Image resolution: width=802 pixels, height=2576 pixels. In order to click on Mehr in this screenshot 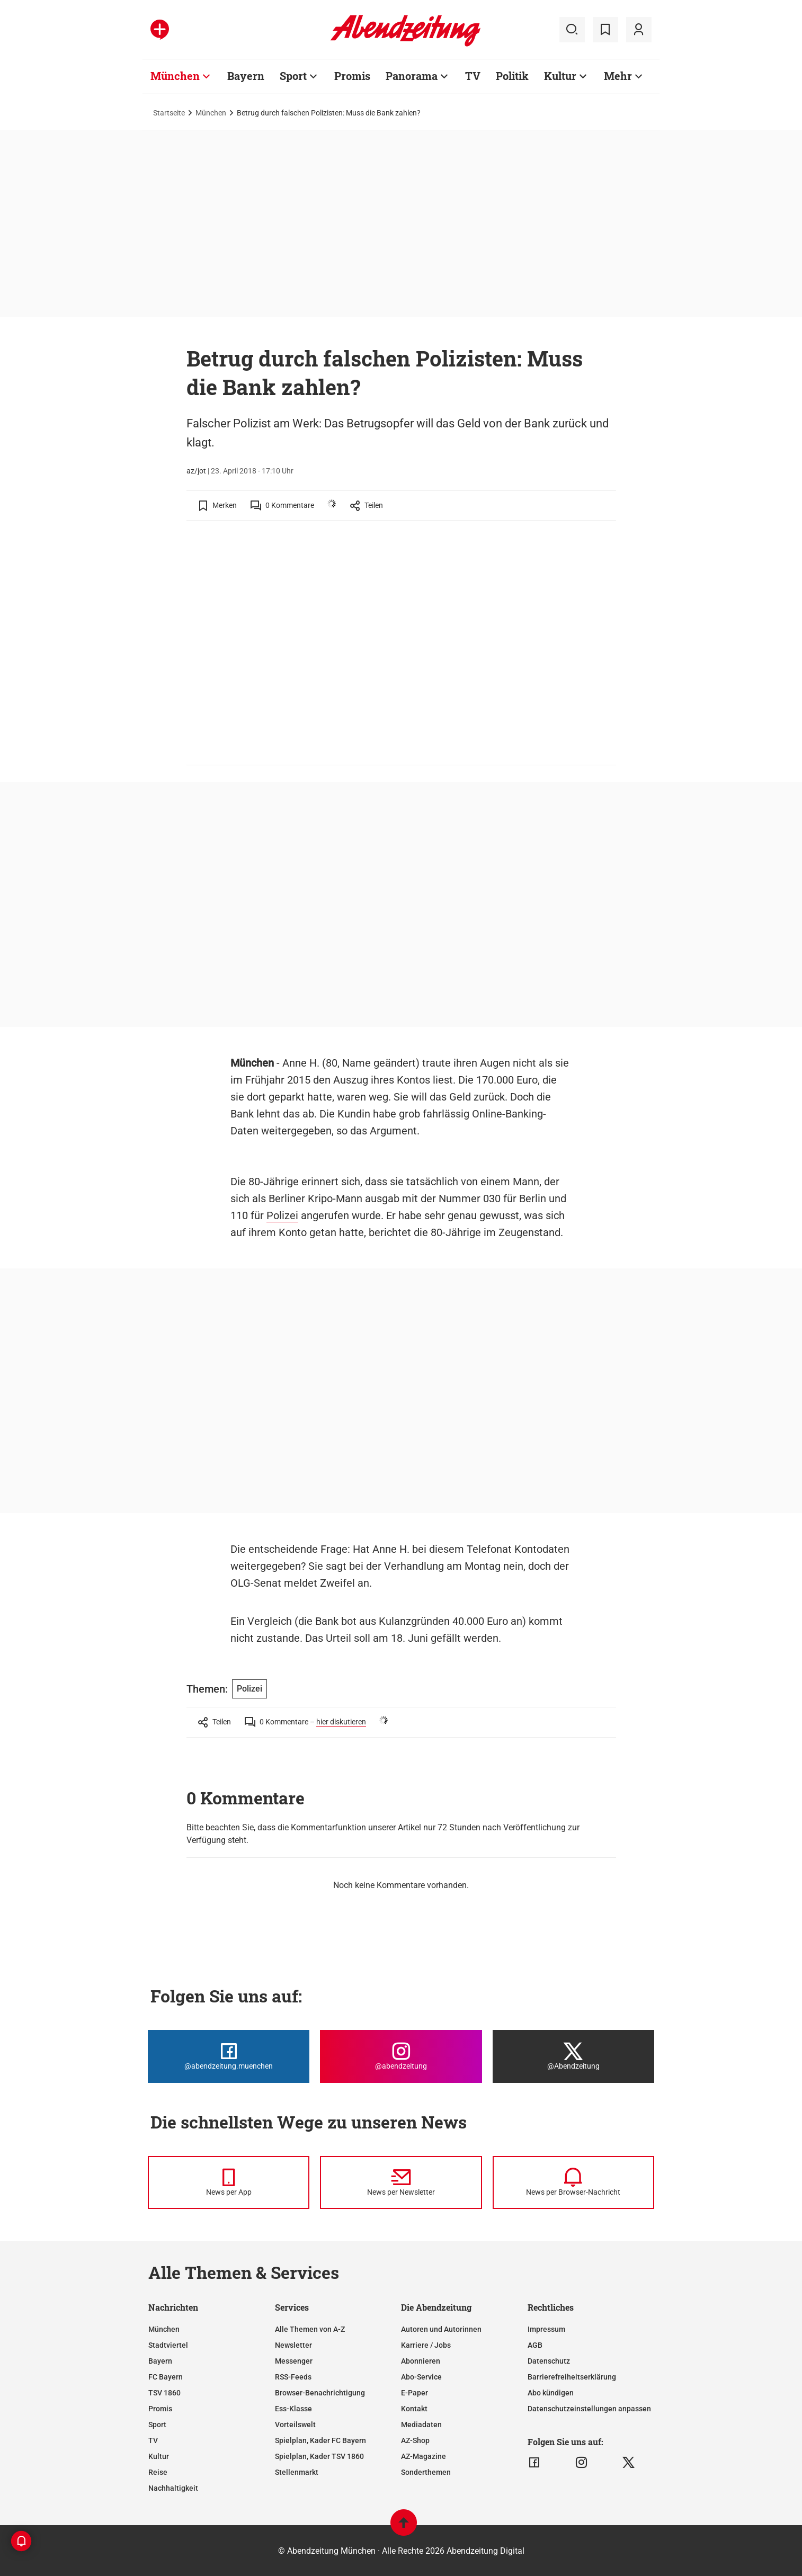, I will do `click(618, 76)`.